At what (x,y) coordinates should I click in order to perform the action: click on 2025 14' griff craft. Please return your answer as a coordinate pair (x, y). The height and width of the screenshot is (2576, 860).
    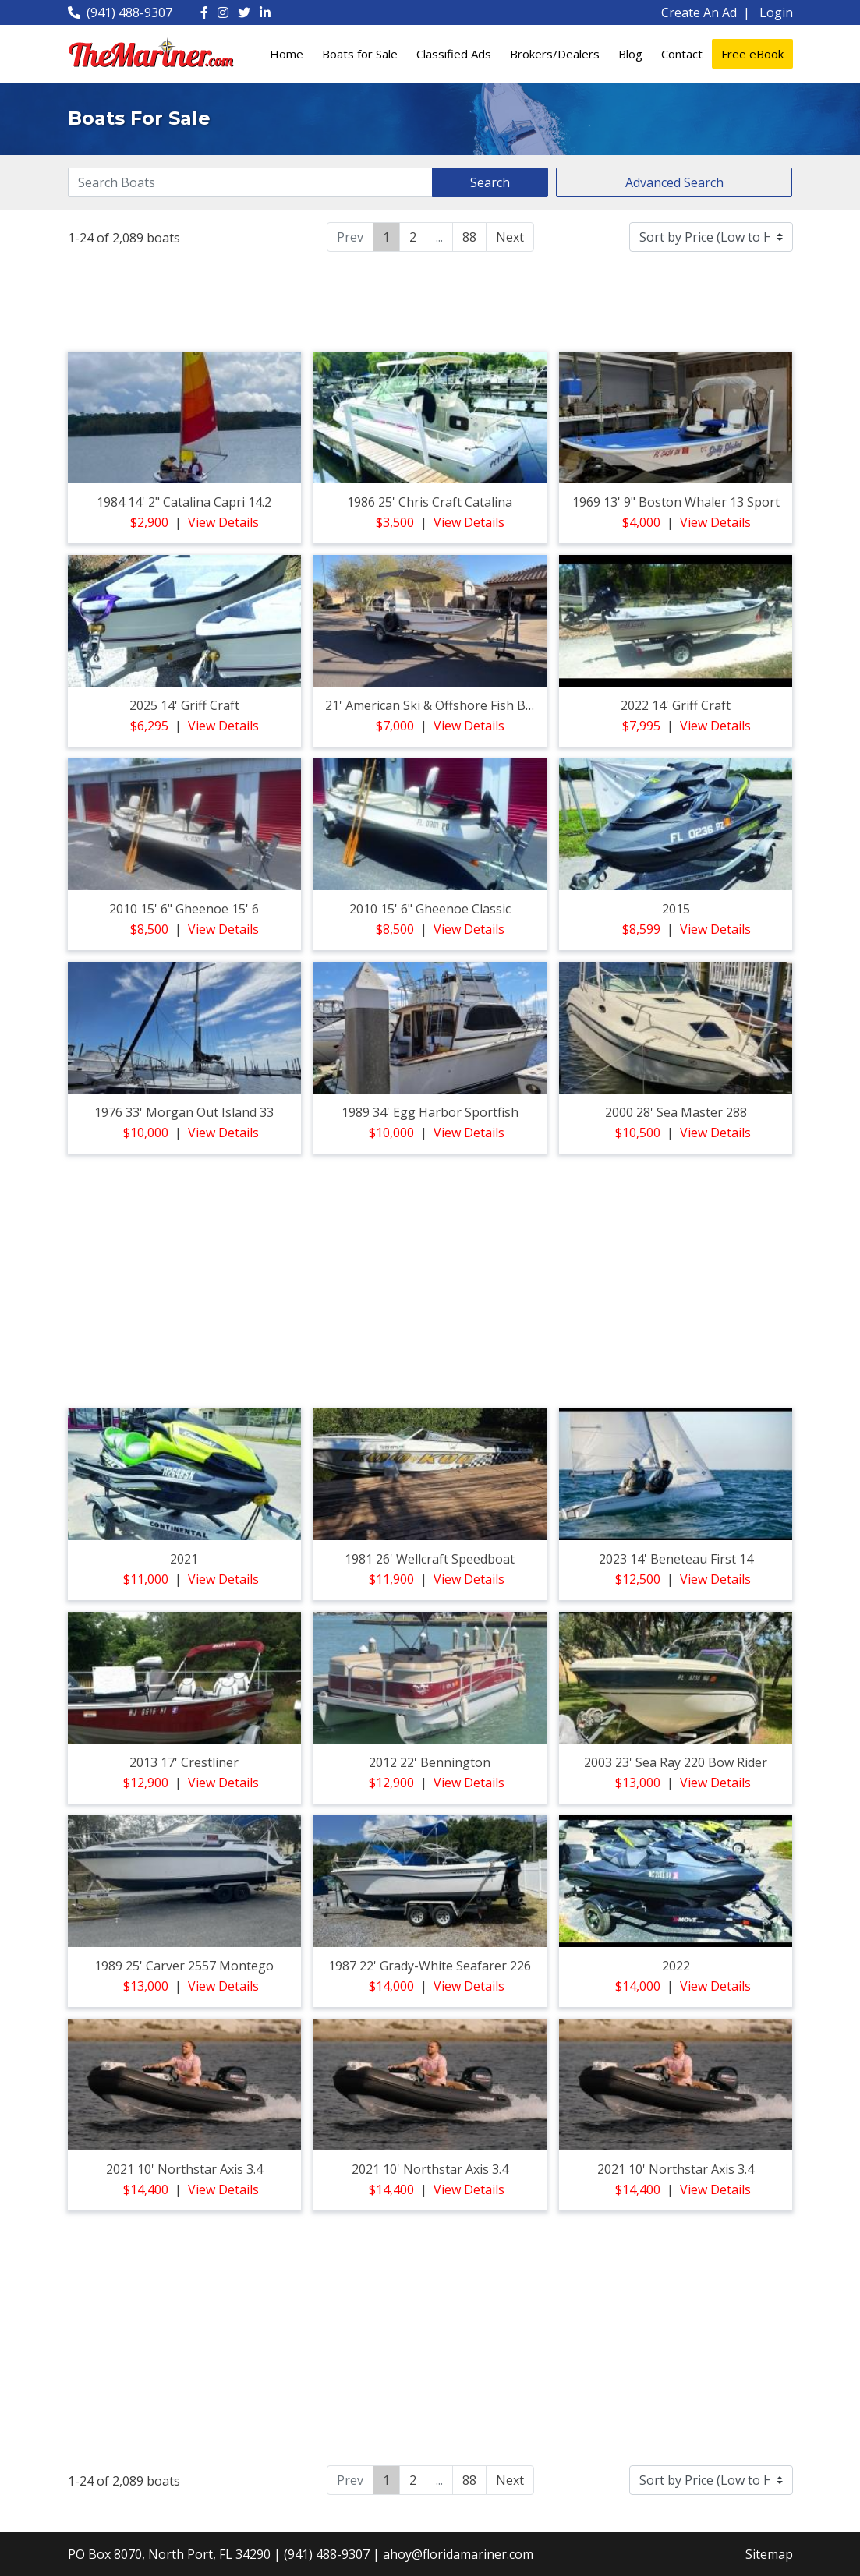
    Looking at the image, I should click on (184, 705).